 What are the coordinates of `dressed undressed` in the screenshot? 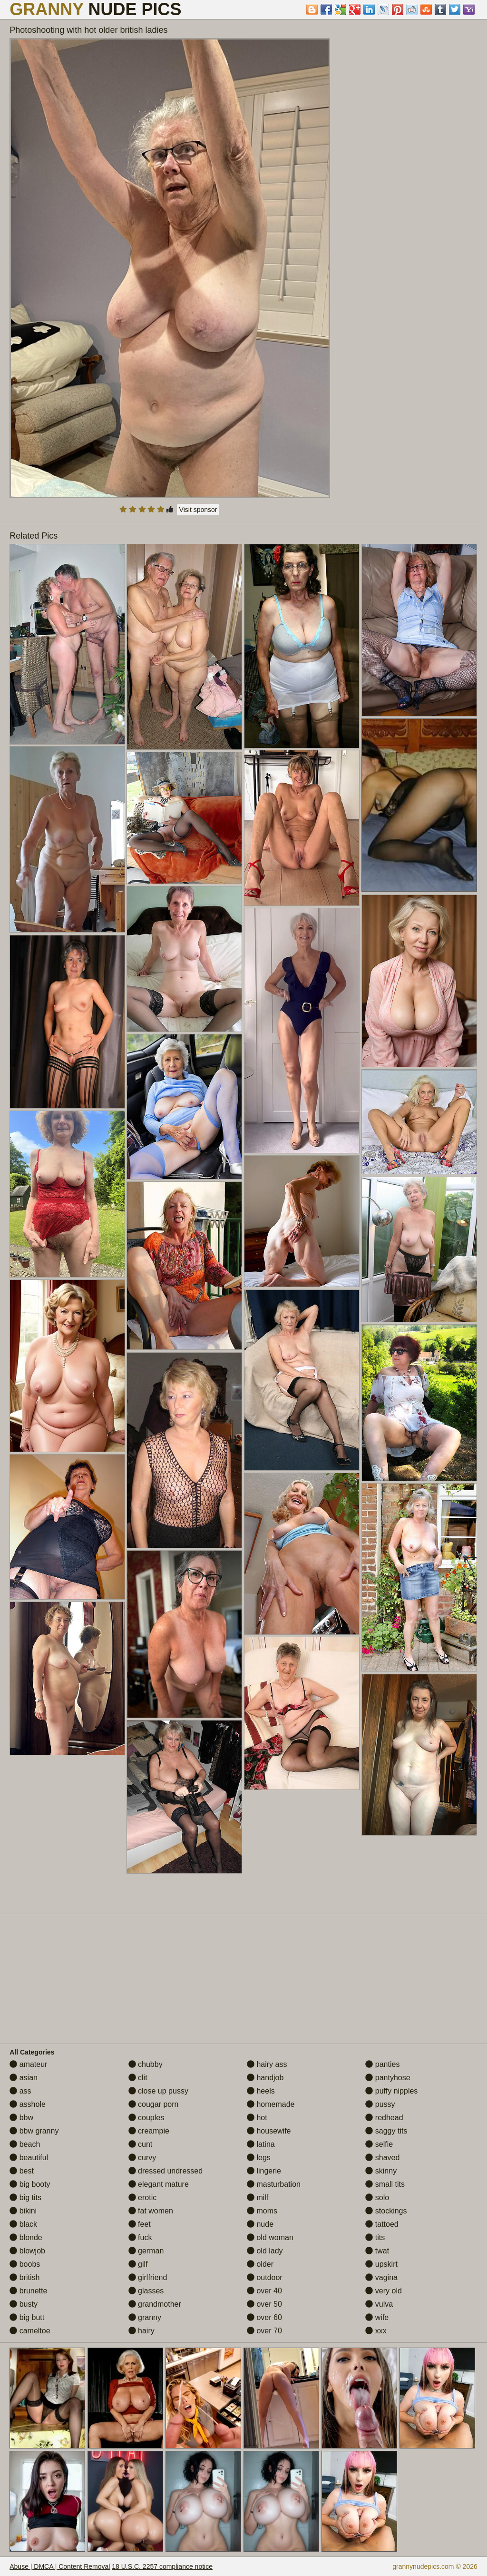 It's located at (165, 2171).